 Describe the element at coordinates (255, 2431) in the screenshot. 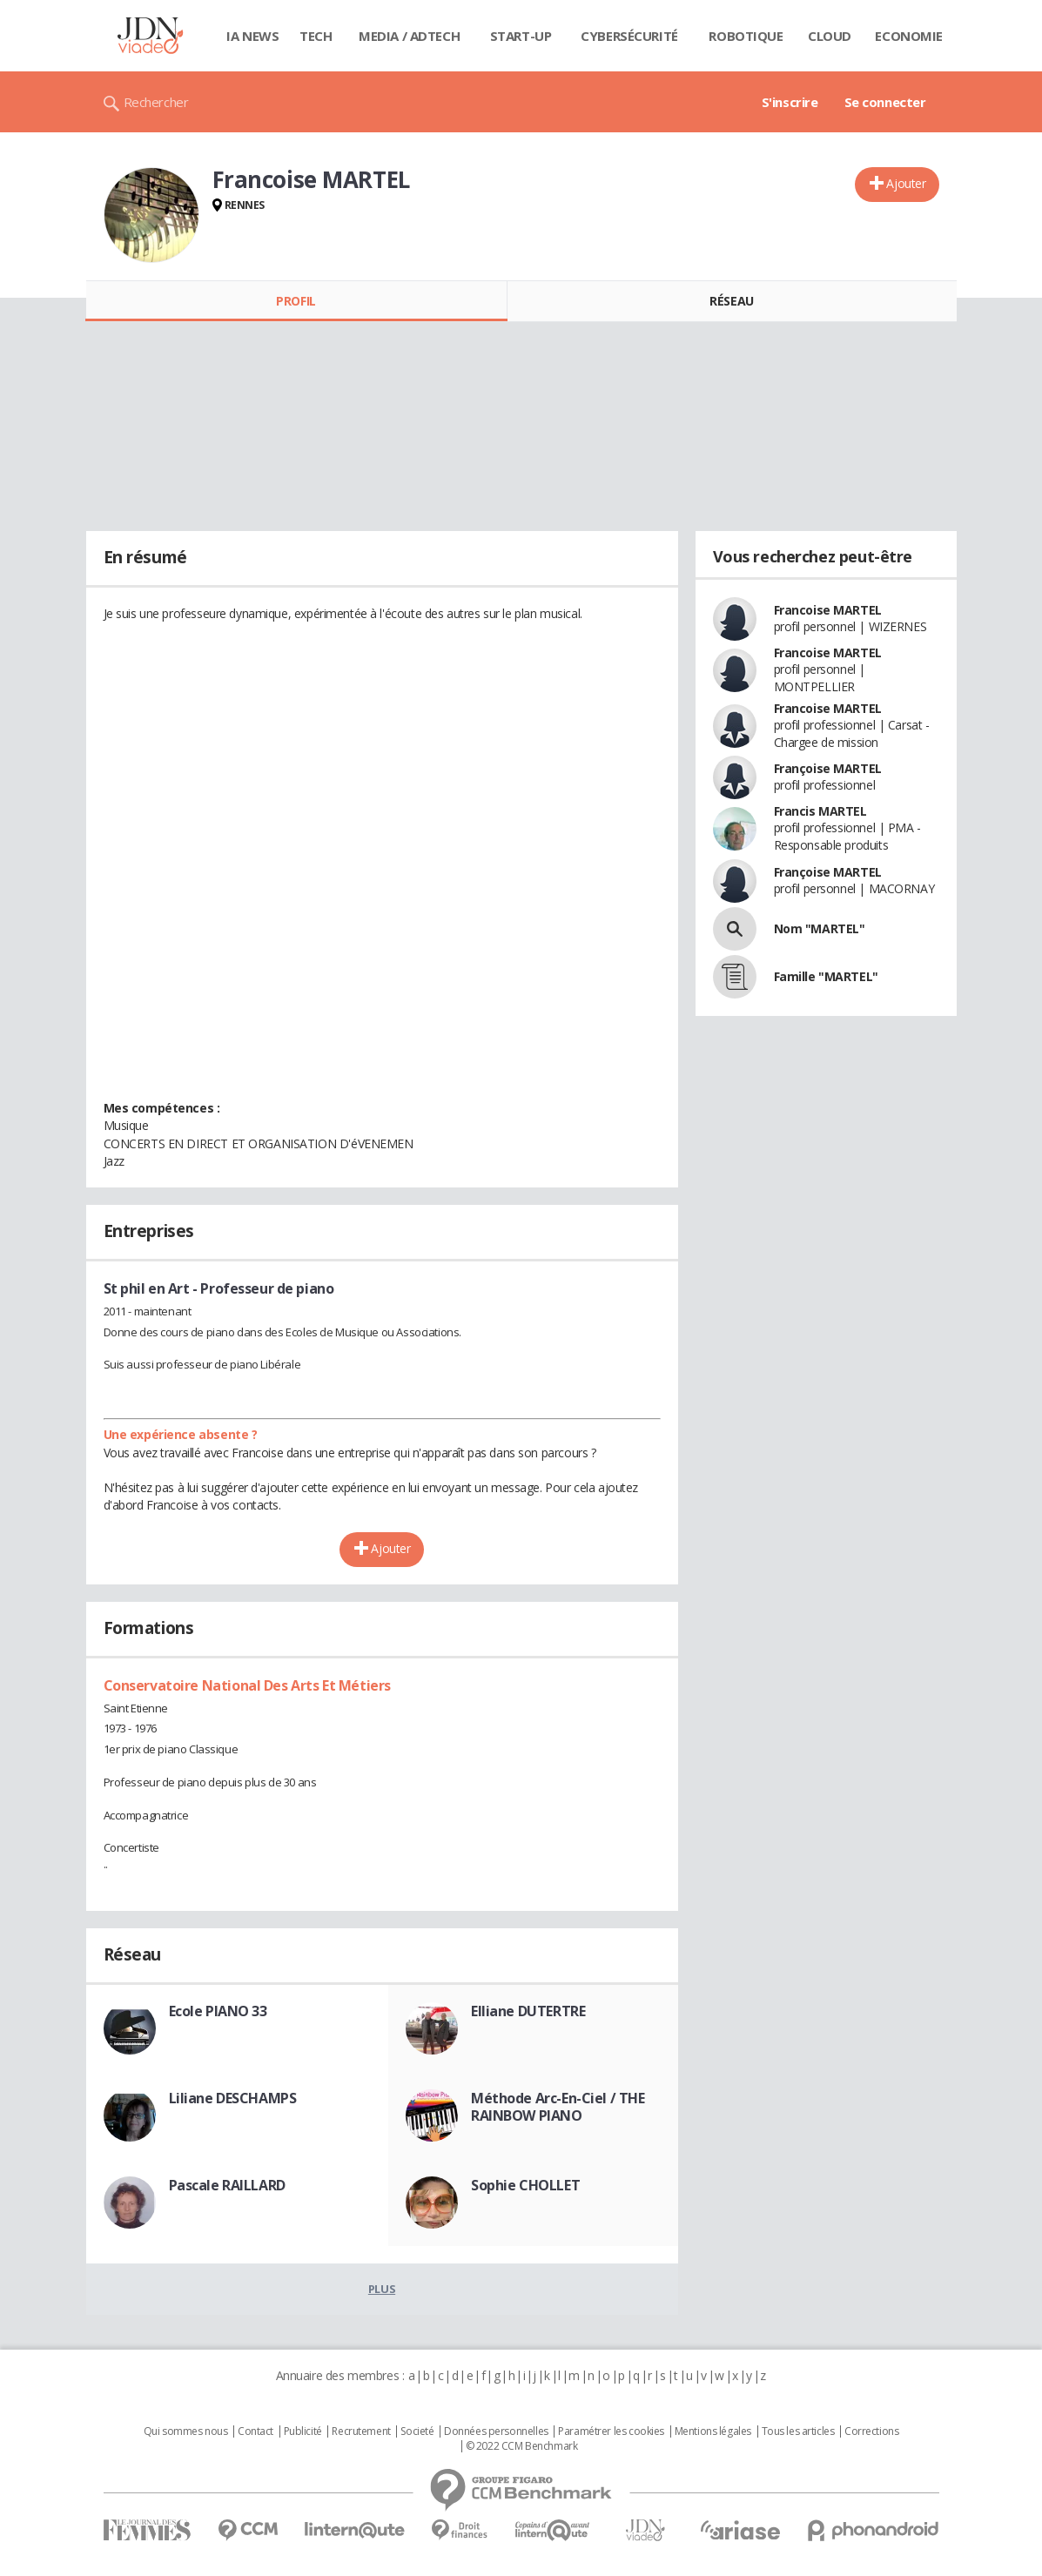

I see `Contact` at that location.